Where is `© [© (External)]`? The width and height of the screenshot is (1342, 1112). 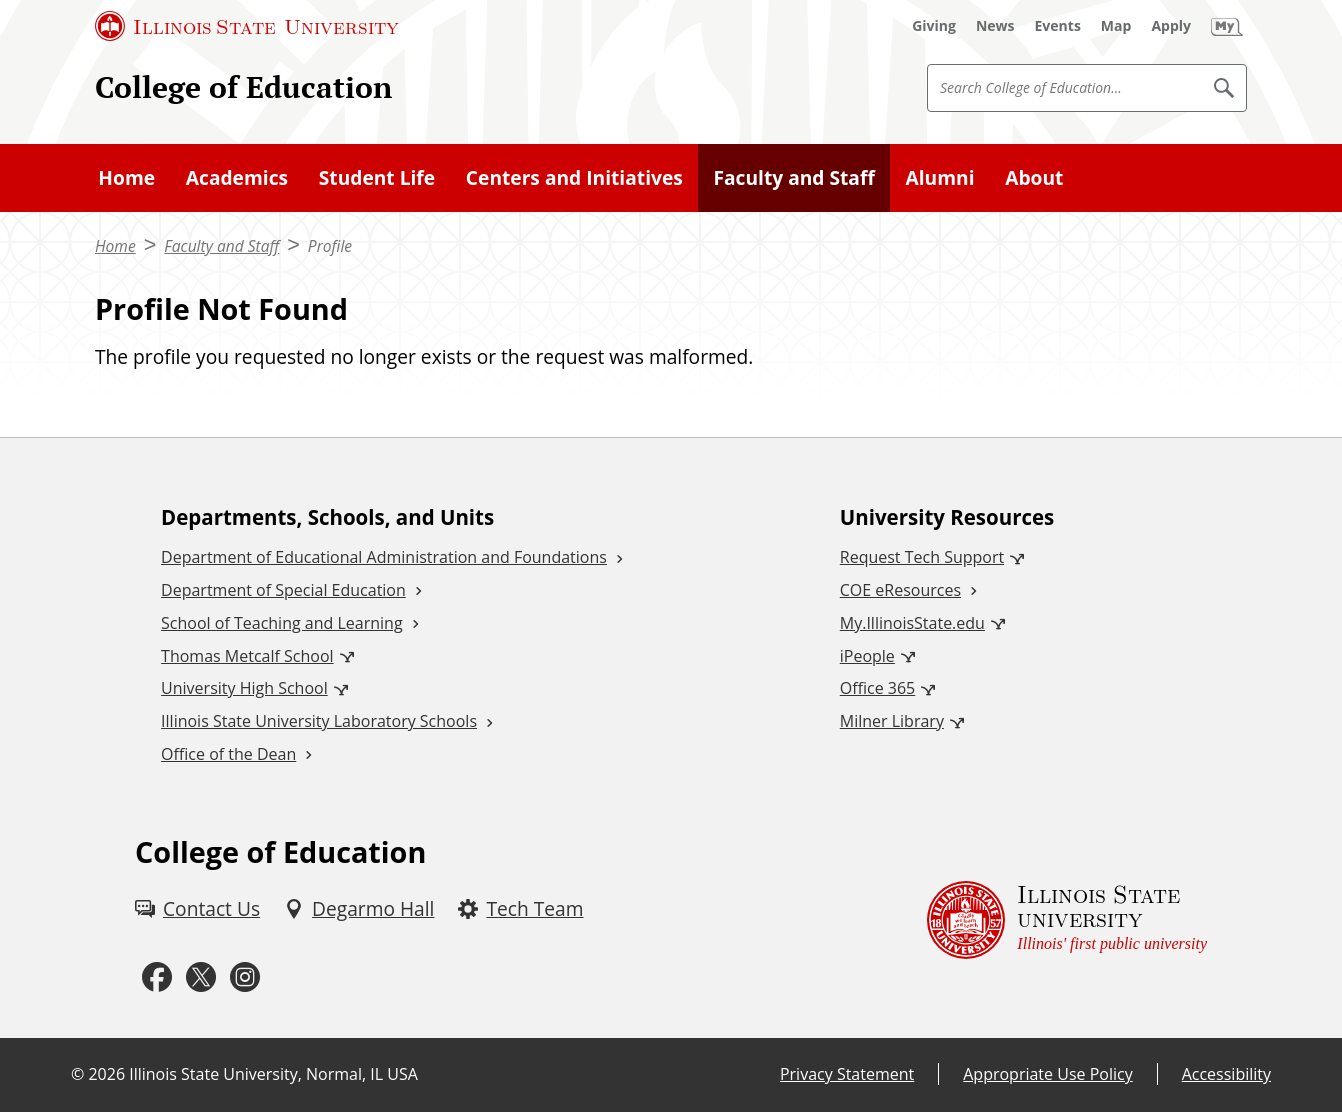
© [© (External)] is located at coordinates (77, 1074).